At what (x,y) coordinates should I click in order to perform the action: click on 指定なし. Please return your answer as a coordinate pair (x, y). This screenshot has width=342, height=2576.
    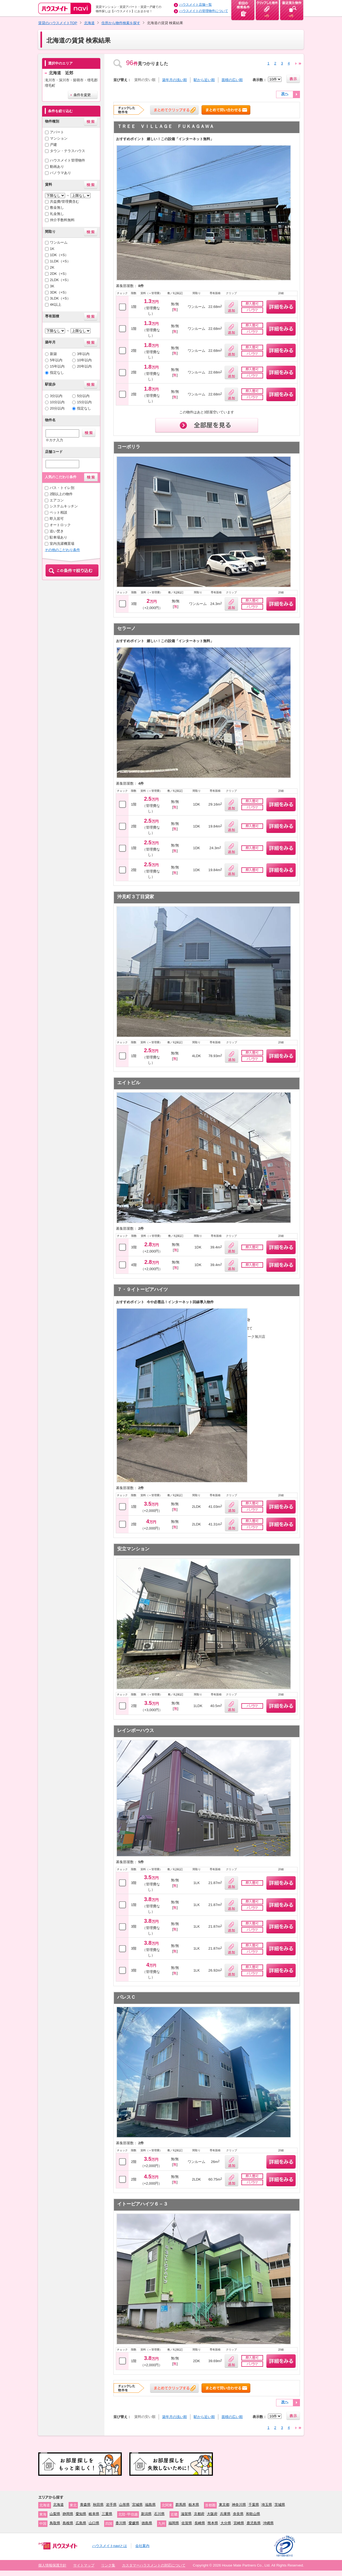
    Looking at the image, I should click on (57, 373).